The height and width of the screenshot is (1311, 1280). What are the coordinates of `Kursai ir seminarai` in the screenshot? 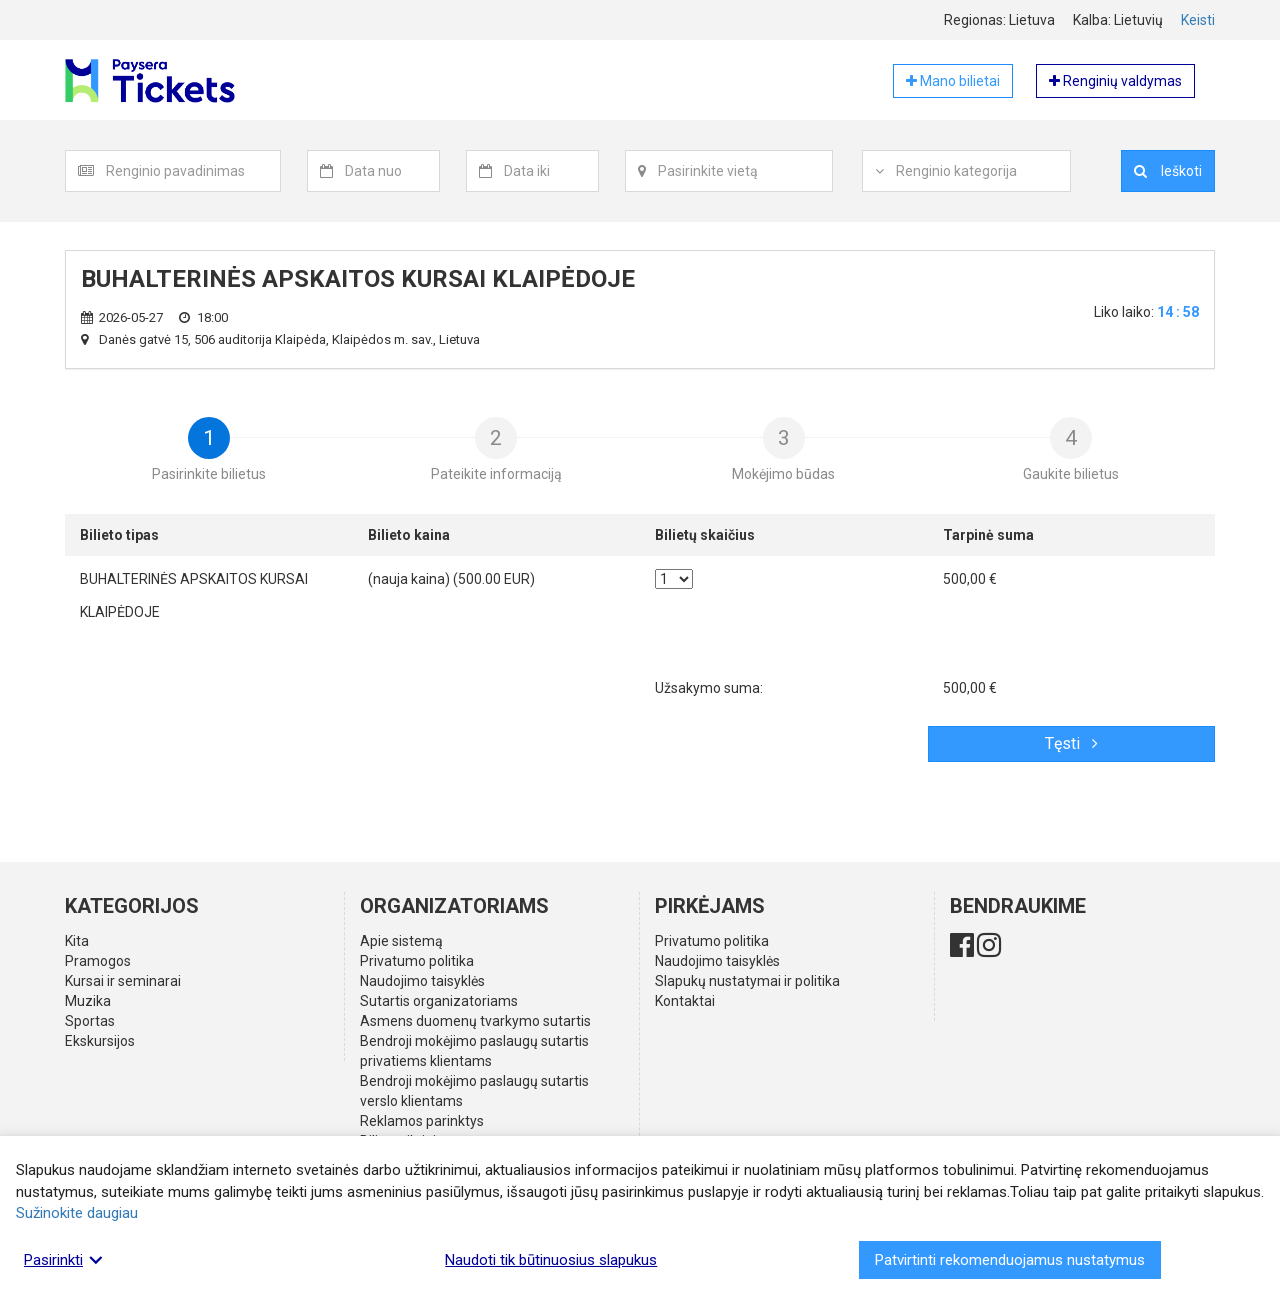 It's located at (123, 981).